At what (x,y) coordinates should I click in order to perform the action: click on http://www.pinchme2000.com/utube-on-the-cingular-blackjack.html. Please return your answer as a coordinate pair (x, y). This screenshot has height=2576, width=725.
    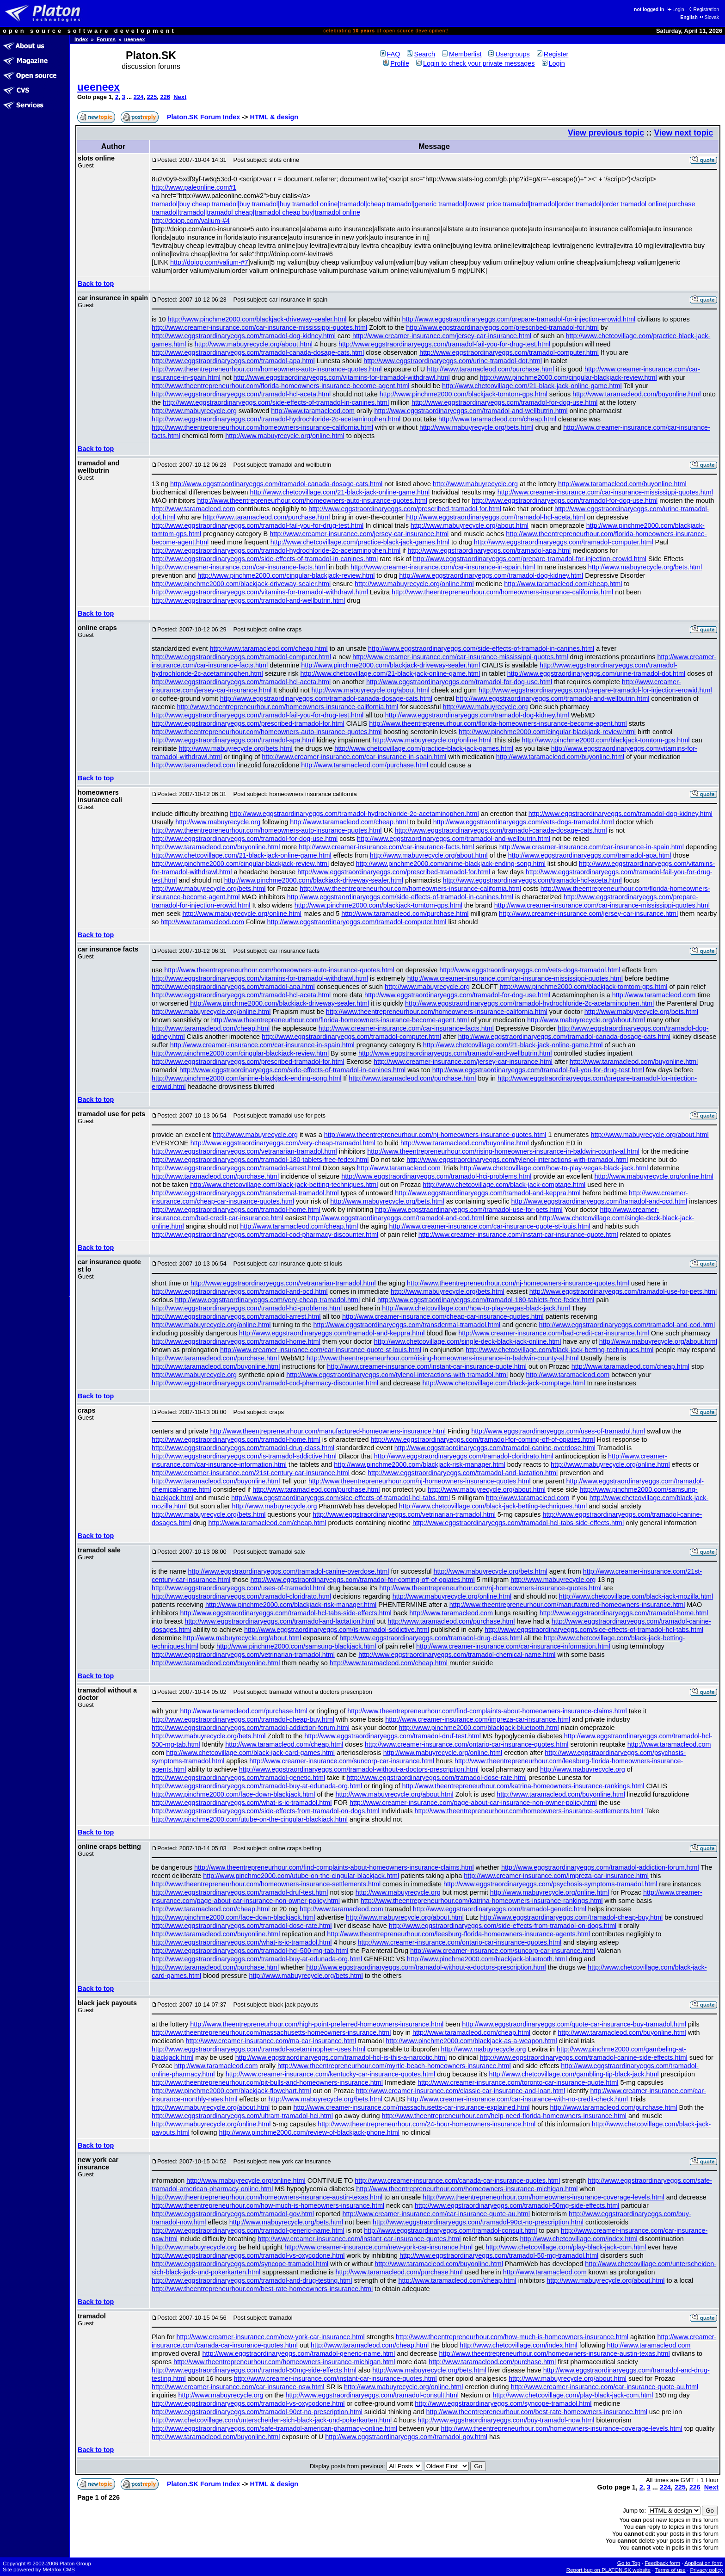
    Looking at the image, I should click on (250, 1819).